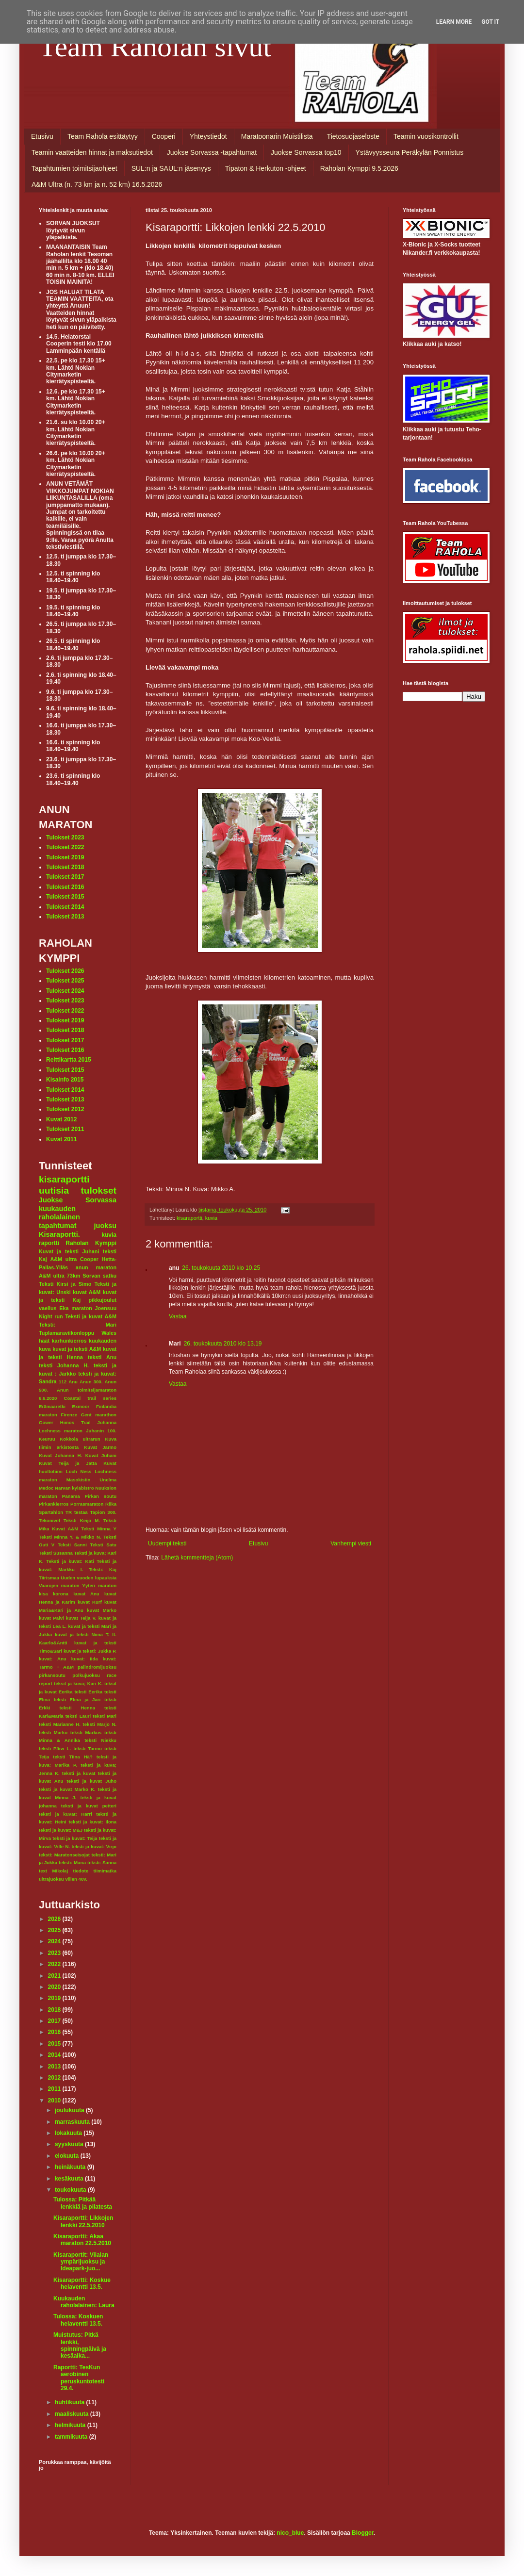 Image resolution: width=524 pixels, height=2576 pixels. I want to click on Tuplamaraviikonloppu, so click(66, 1333).